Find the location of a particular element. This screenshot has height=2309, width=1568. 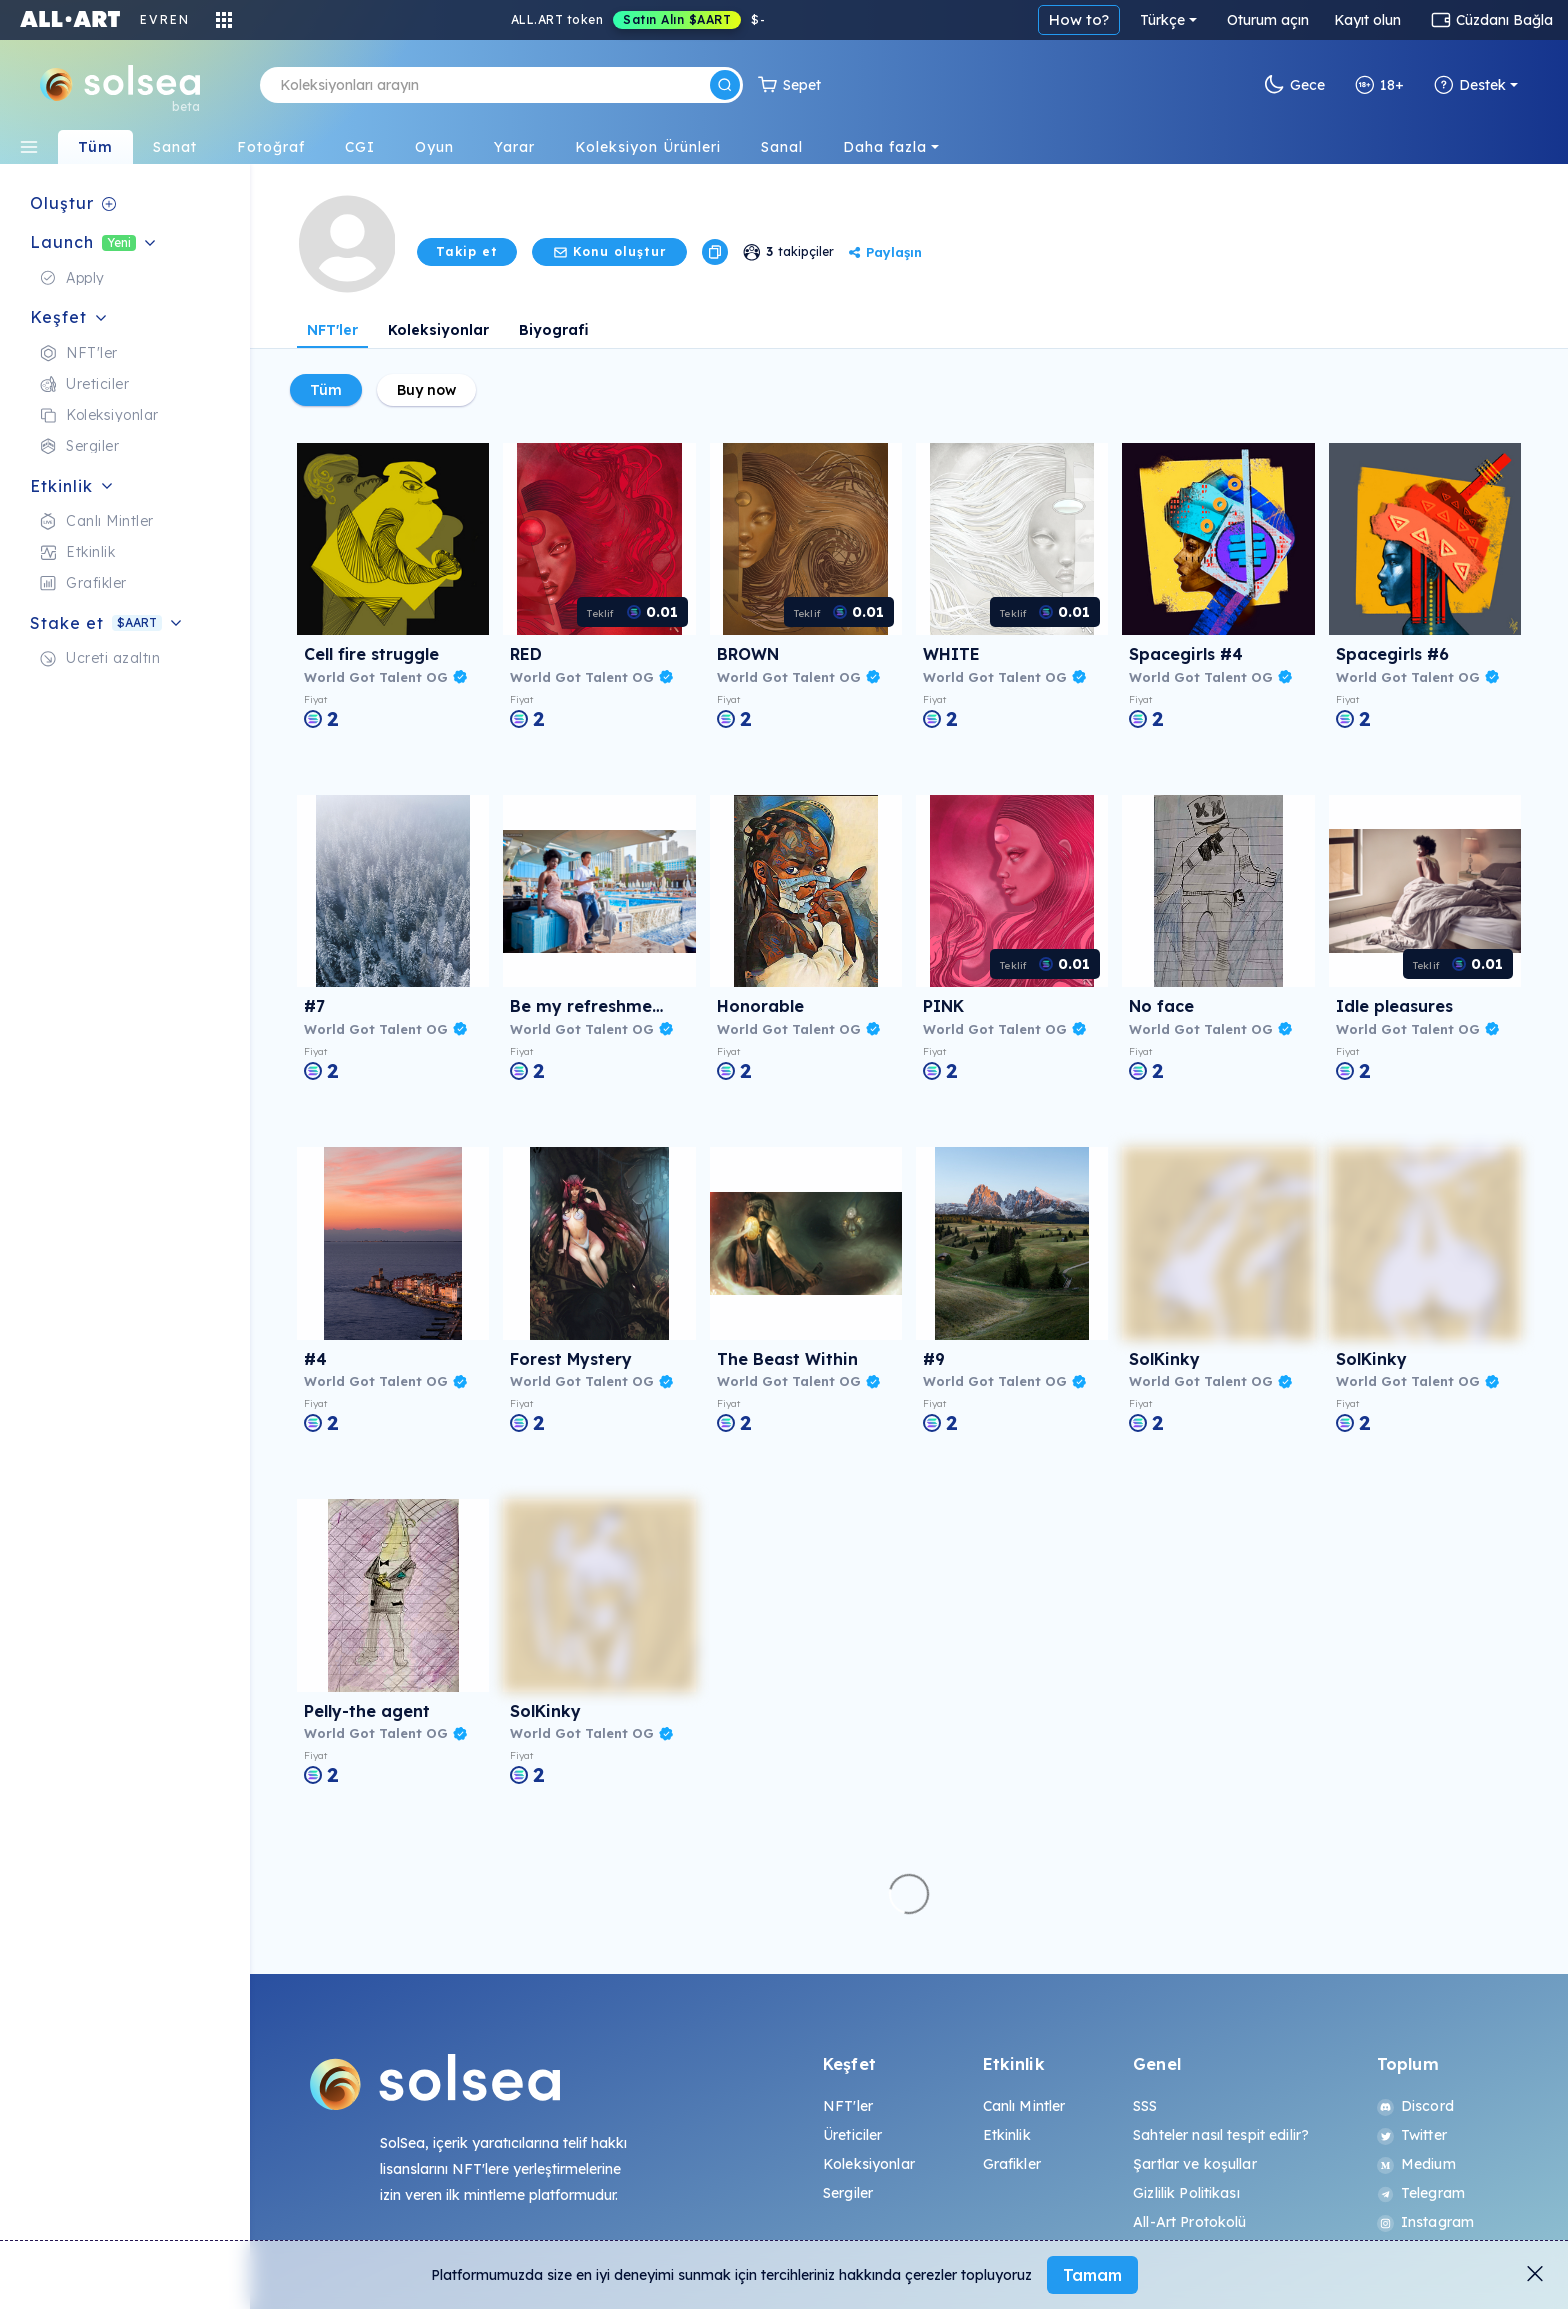

Grafikler is located at coordinates (1012, 2164).